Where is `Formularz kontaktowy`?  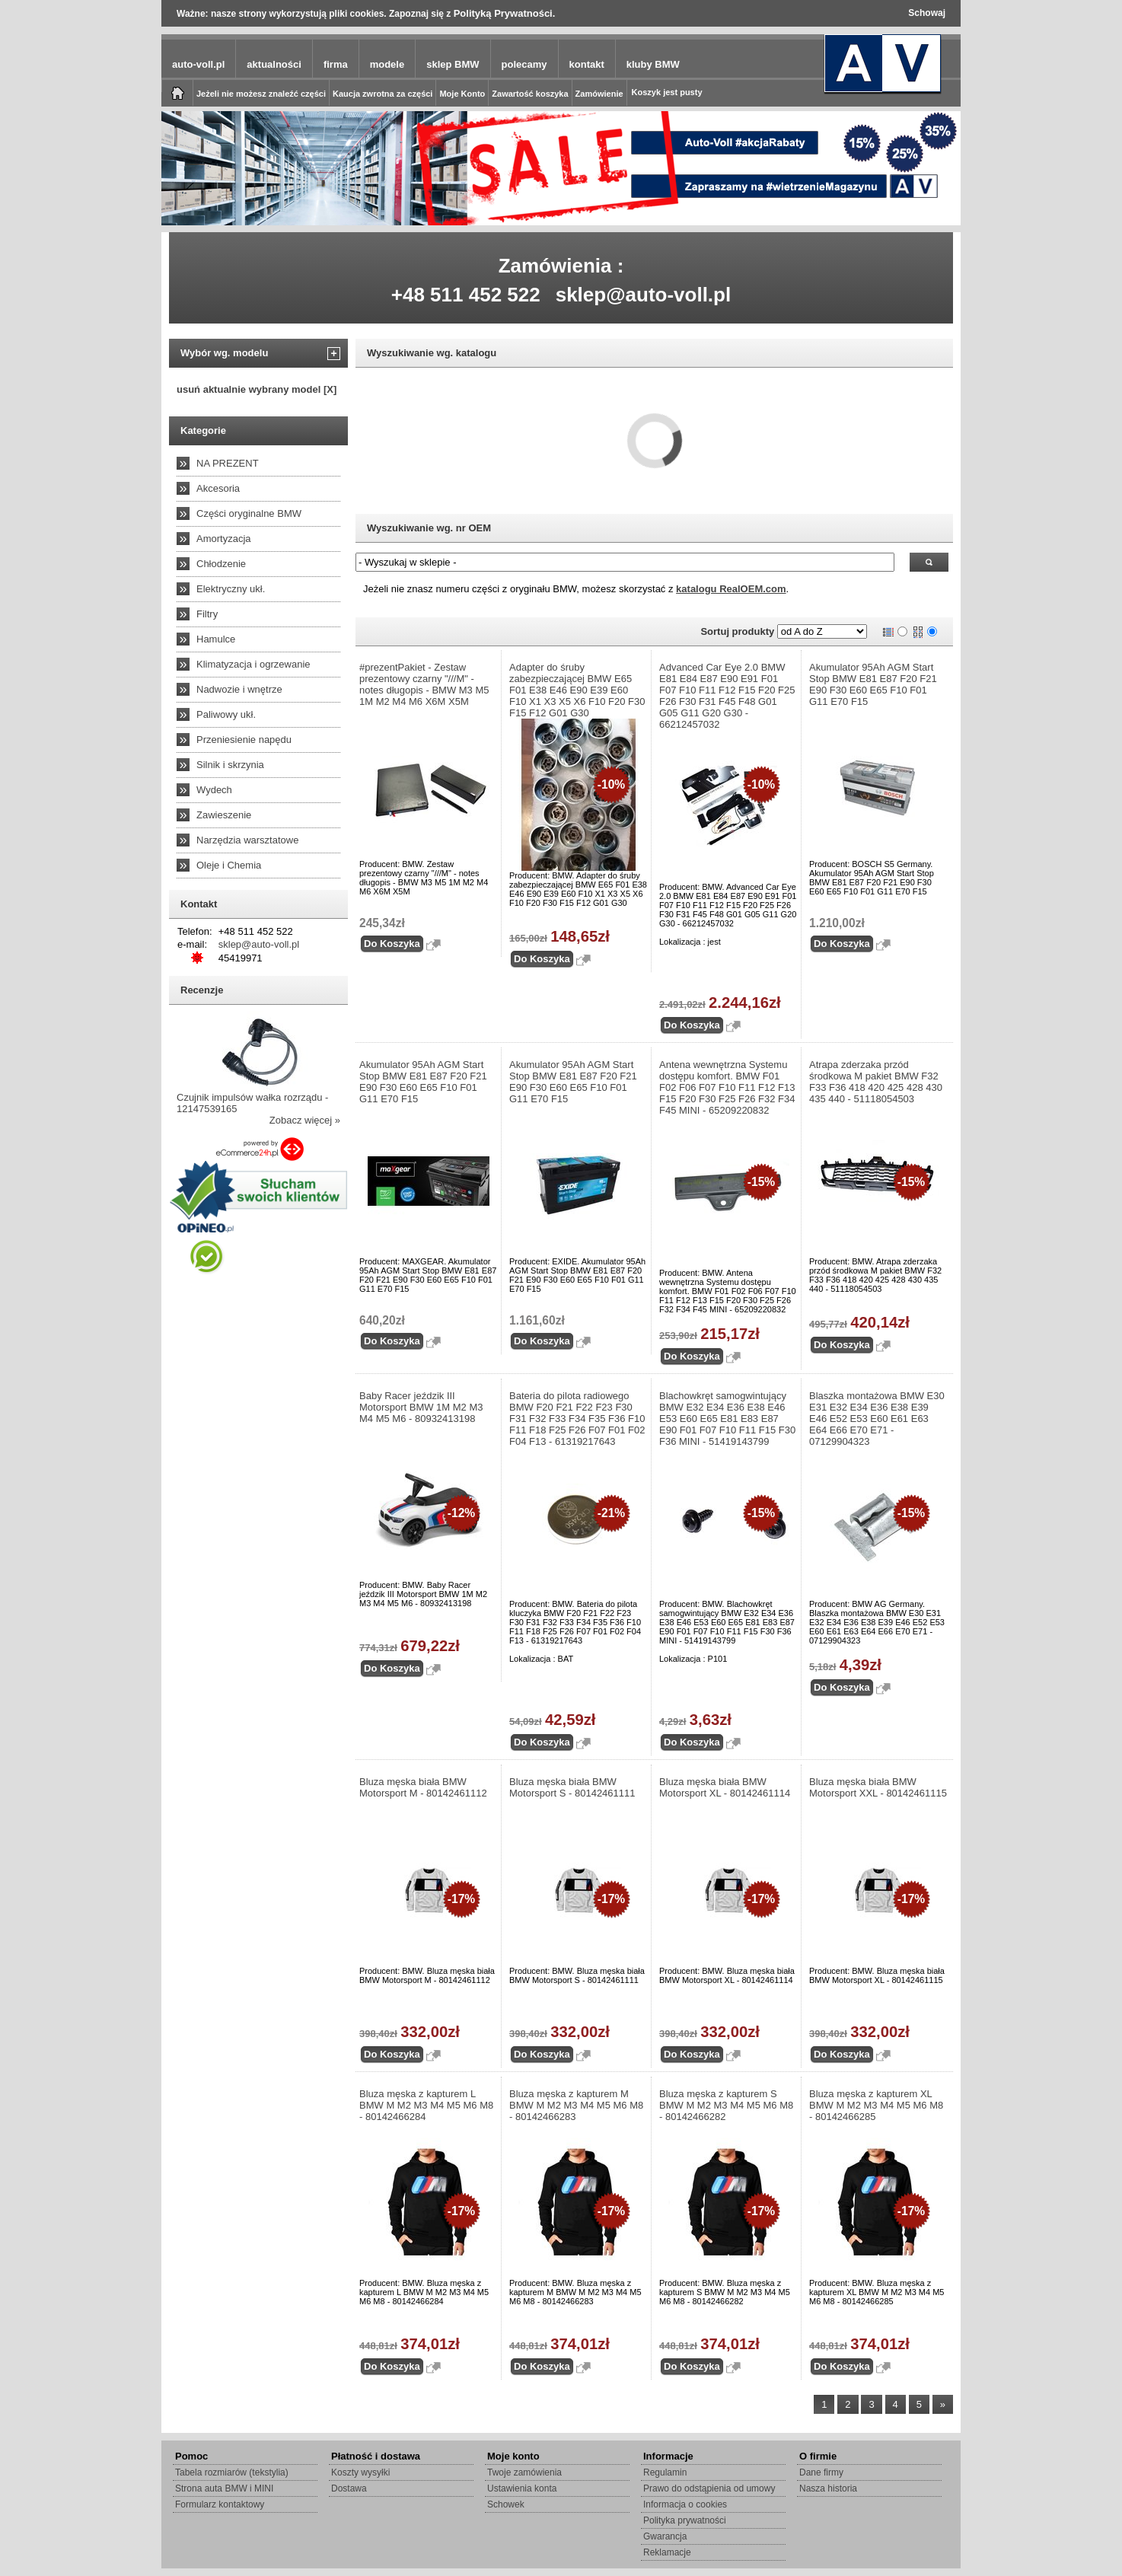 Formularz kontaktowy is located at coordinates (219, 2504).